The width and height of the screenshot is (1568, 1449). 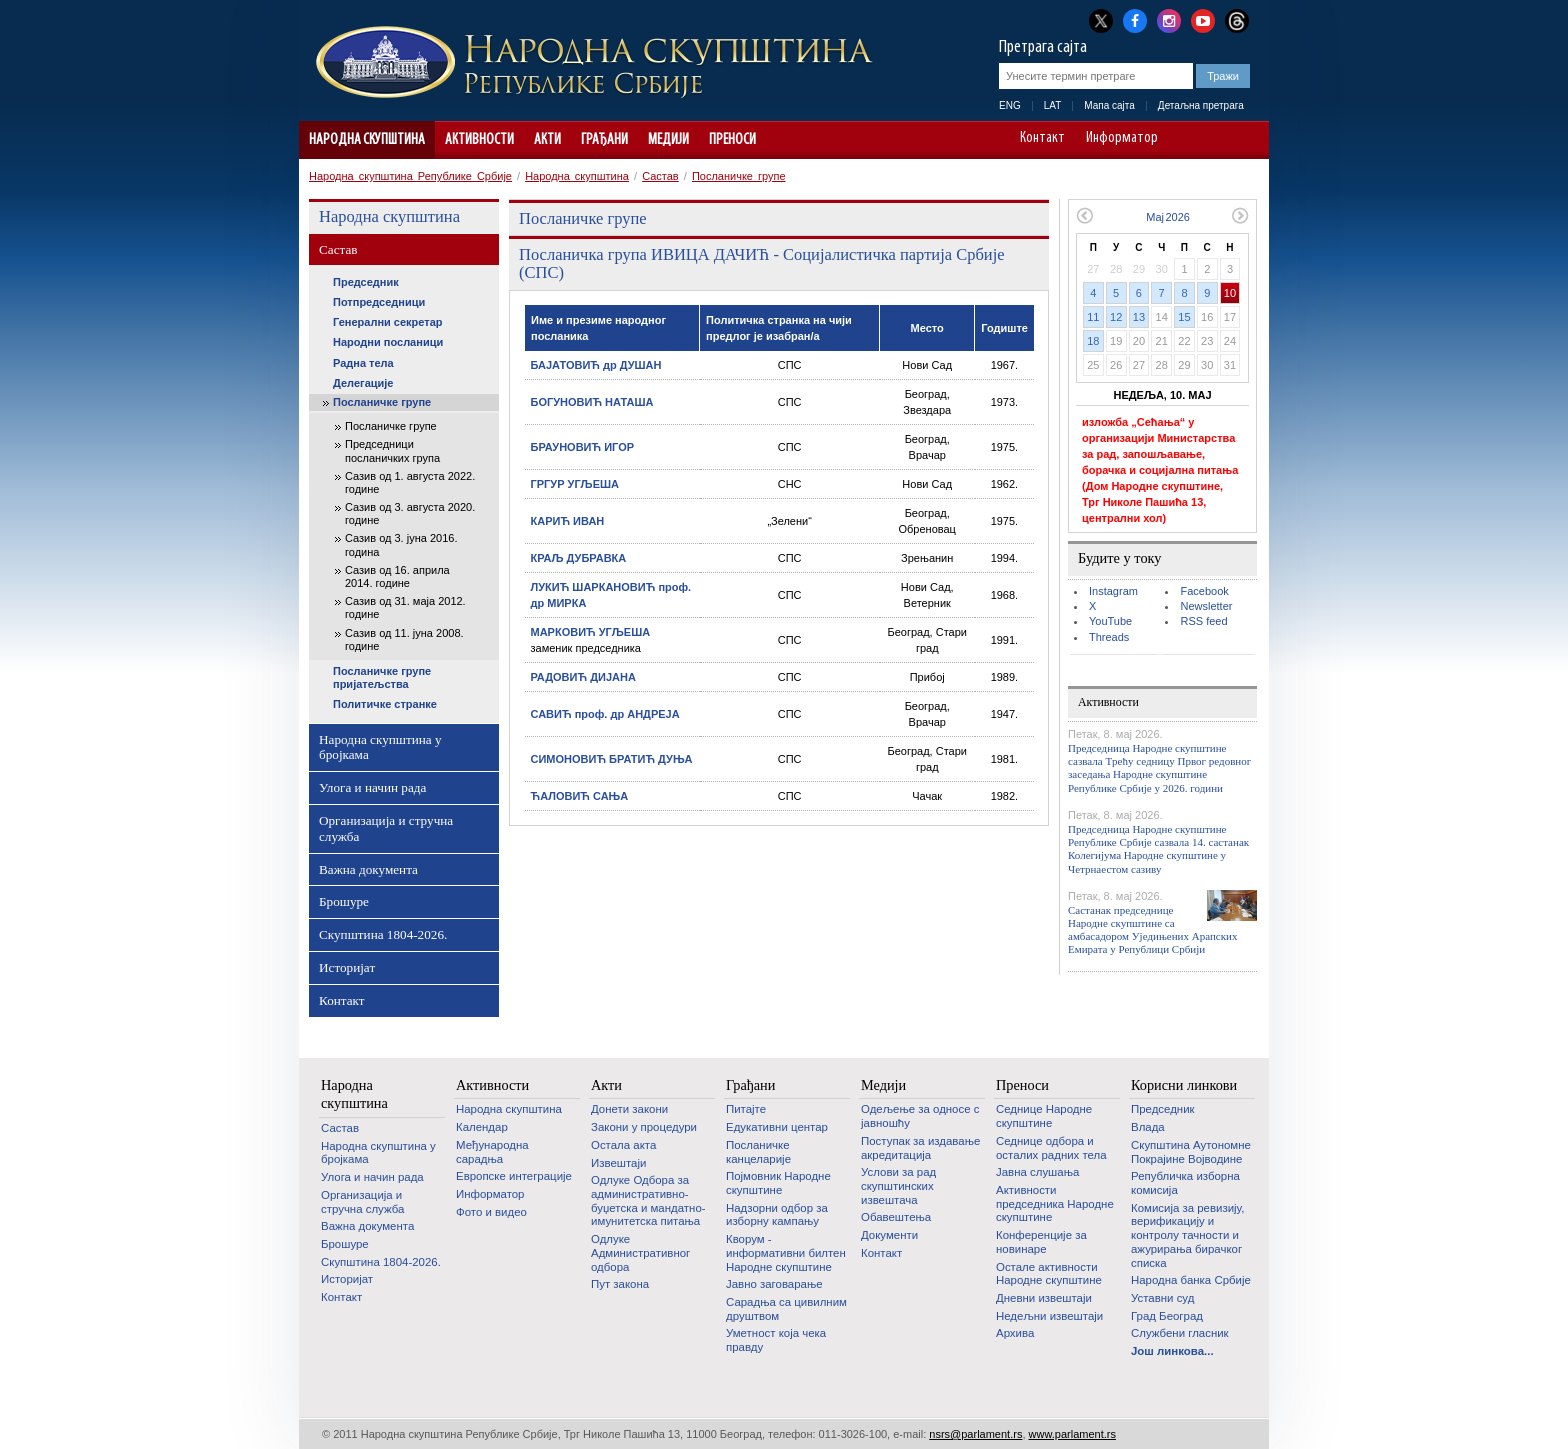 I want to click on A+, so click(x=1216, y=140).